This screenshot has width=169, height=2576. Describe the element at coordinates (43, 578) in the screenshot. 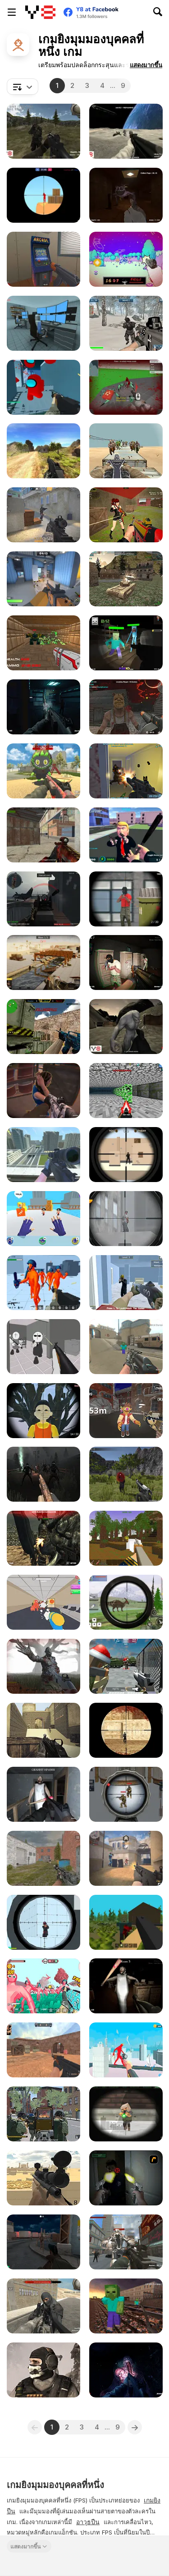

I see `[Rivals FPS: Online Shooter]` at that location.